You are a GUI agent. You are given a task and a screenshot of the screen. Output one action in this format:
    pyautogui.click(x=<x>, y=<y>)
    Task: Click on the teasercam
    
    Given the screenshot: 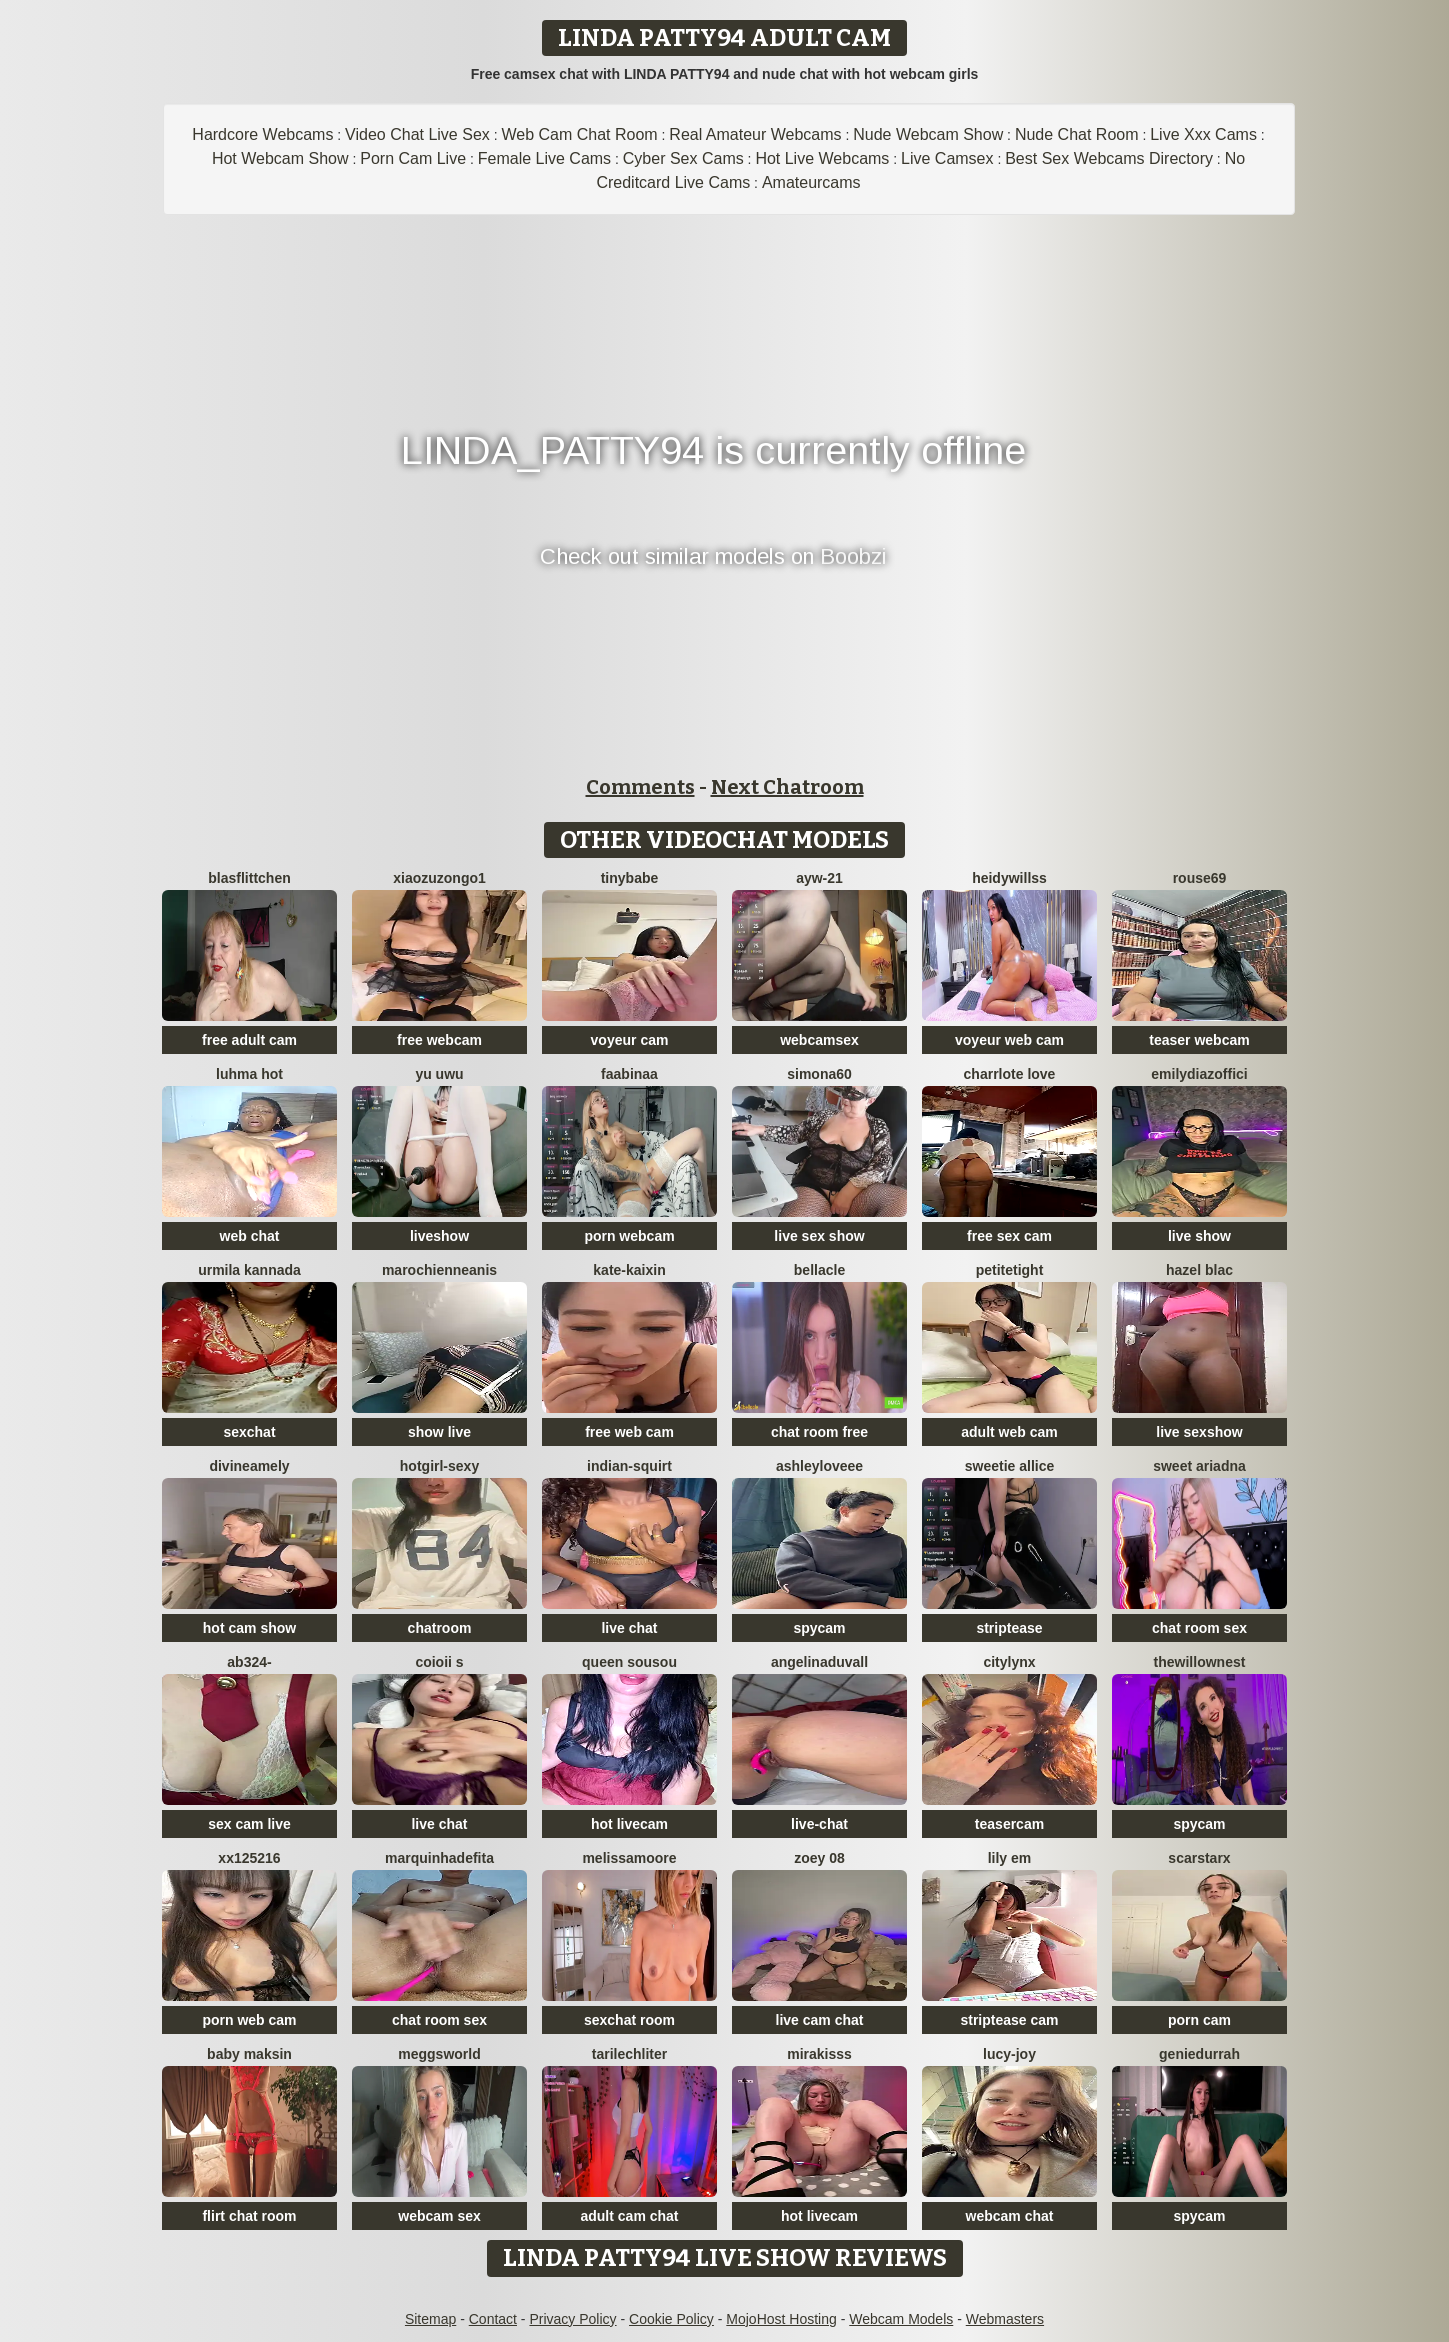 What is the action you would take?
    pyautogui.click(x=1009, y=1824)
    